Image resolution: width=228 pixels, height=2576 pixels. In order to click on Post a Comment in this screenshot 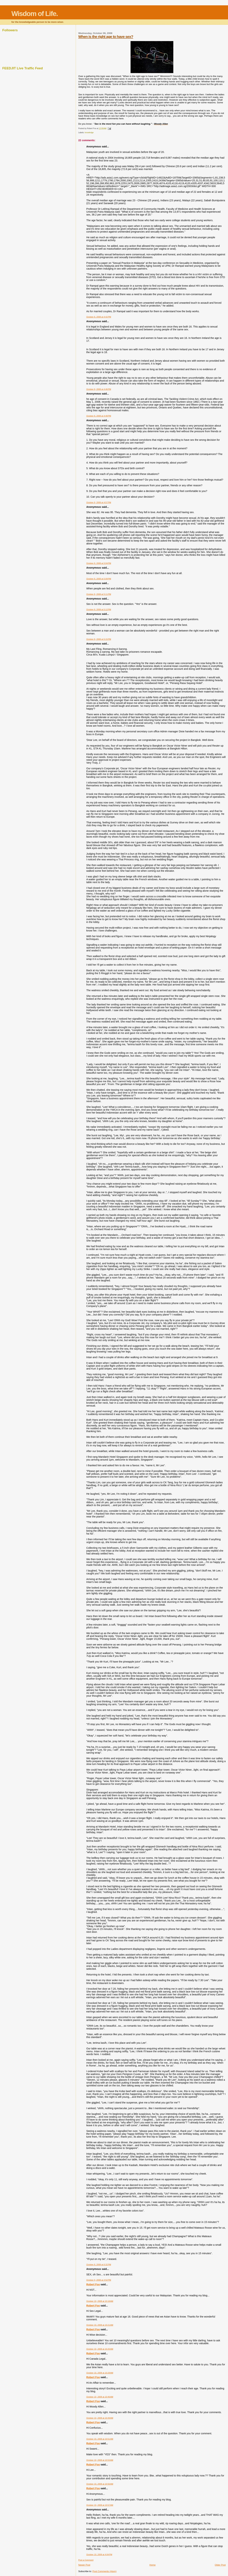, I will do `click(85, 2560)`.